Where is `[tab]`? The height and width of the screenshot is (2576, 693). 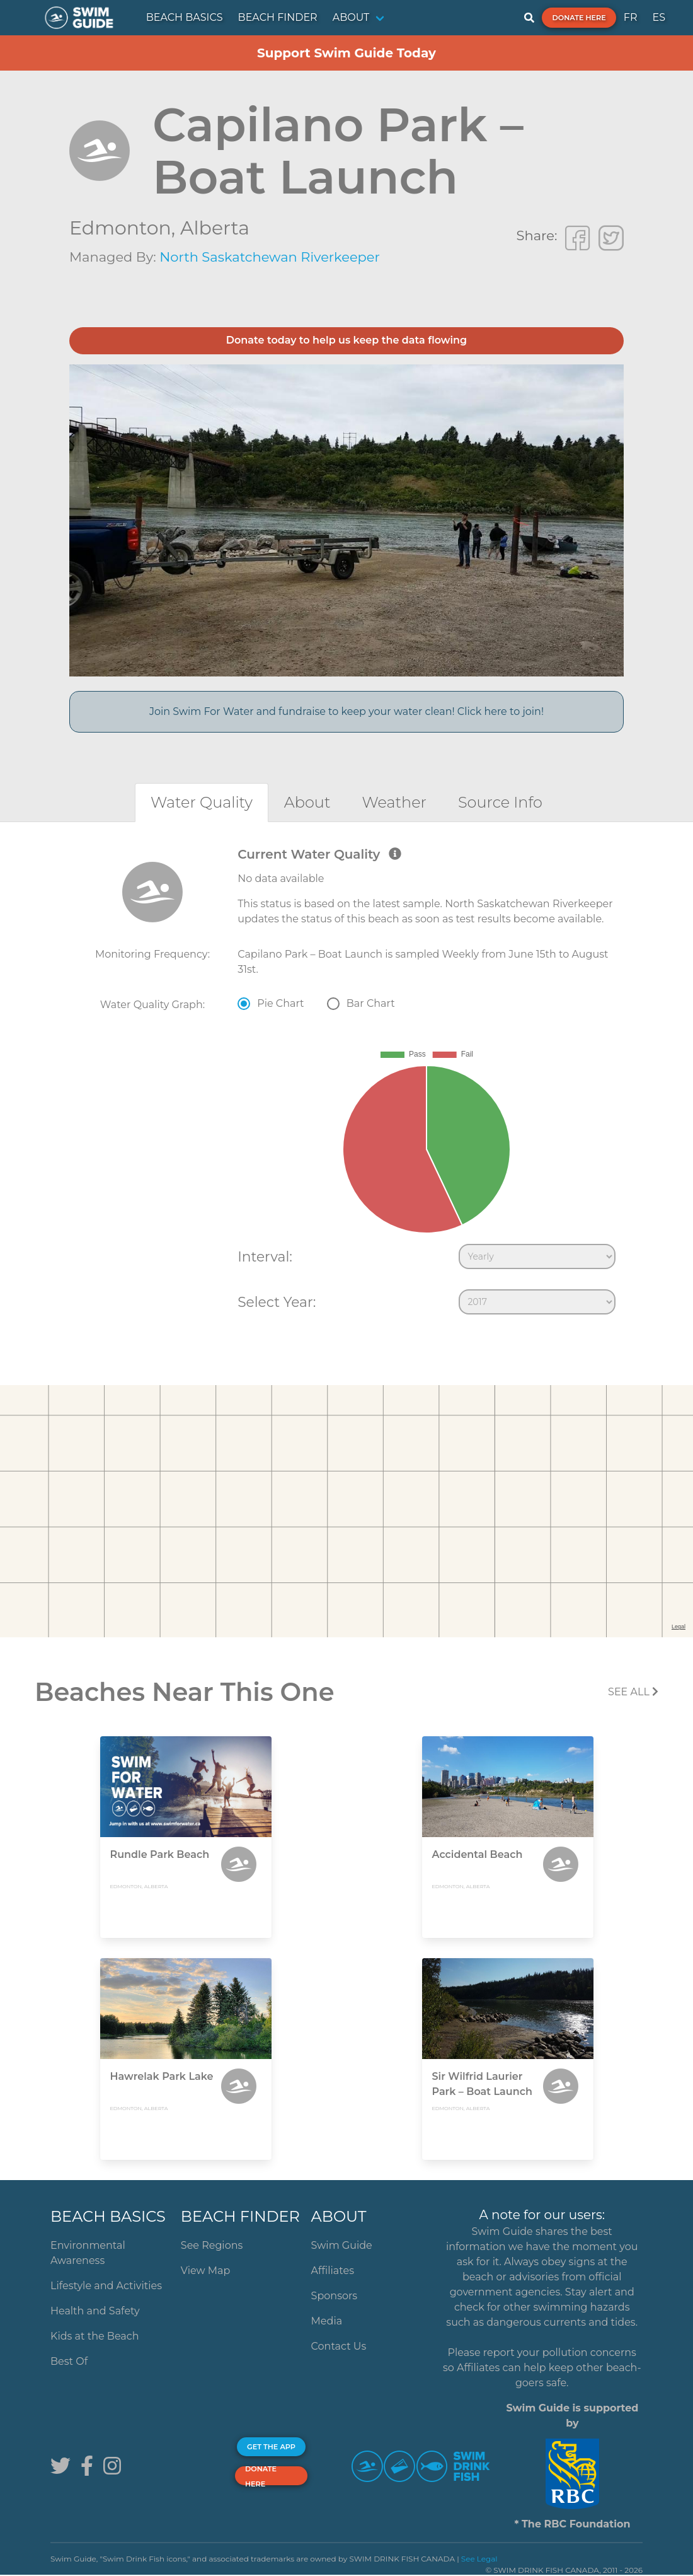
[tab] is located at coordinates (201, 802).